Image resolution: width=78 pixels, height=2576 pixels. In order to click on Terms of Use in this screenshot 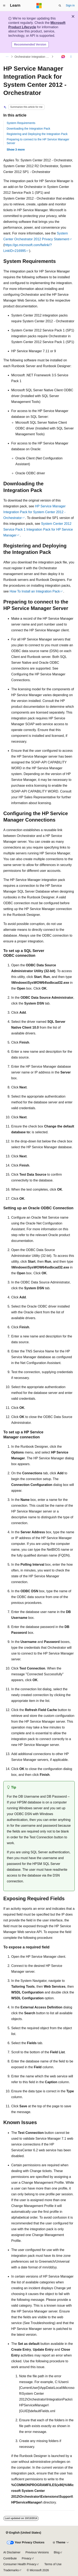, I will do `click(52, 2564)`.